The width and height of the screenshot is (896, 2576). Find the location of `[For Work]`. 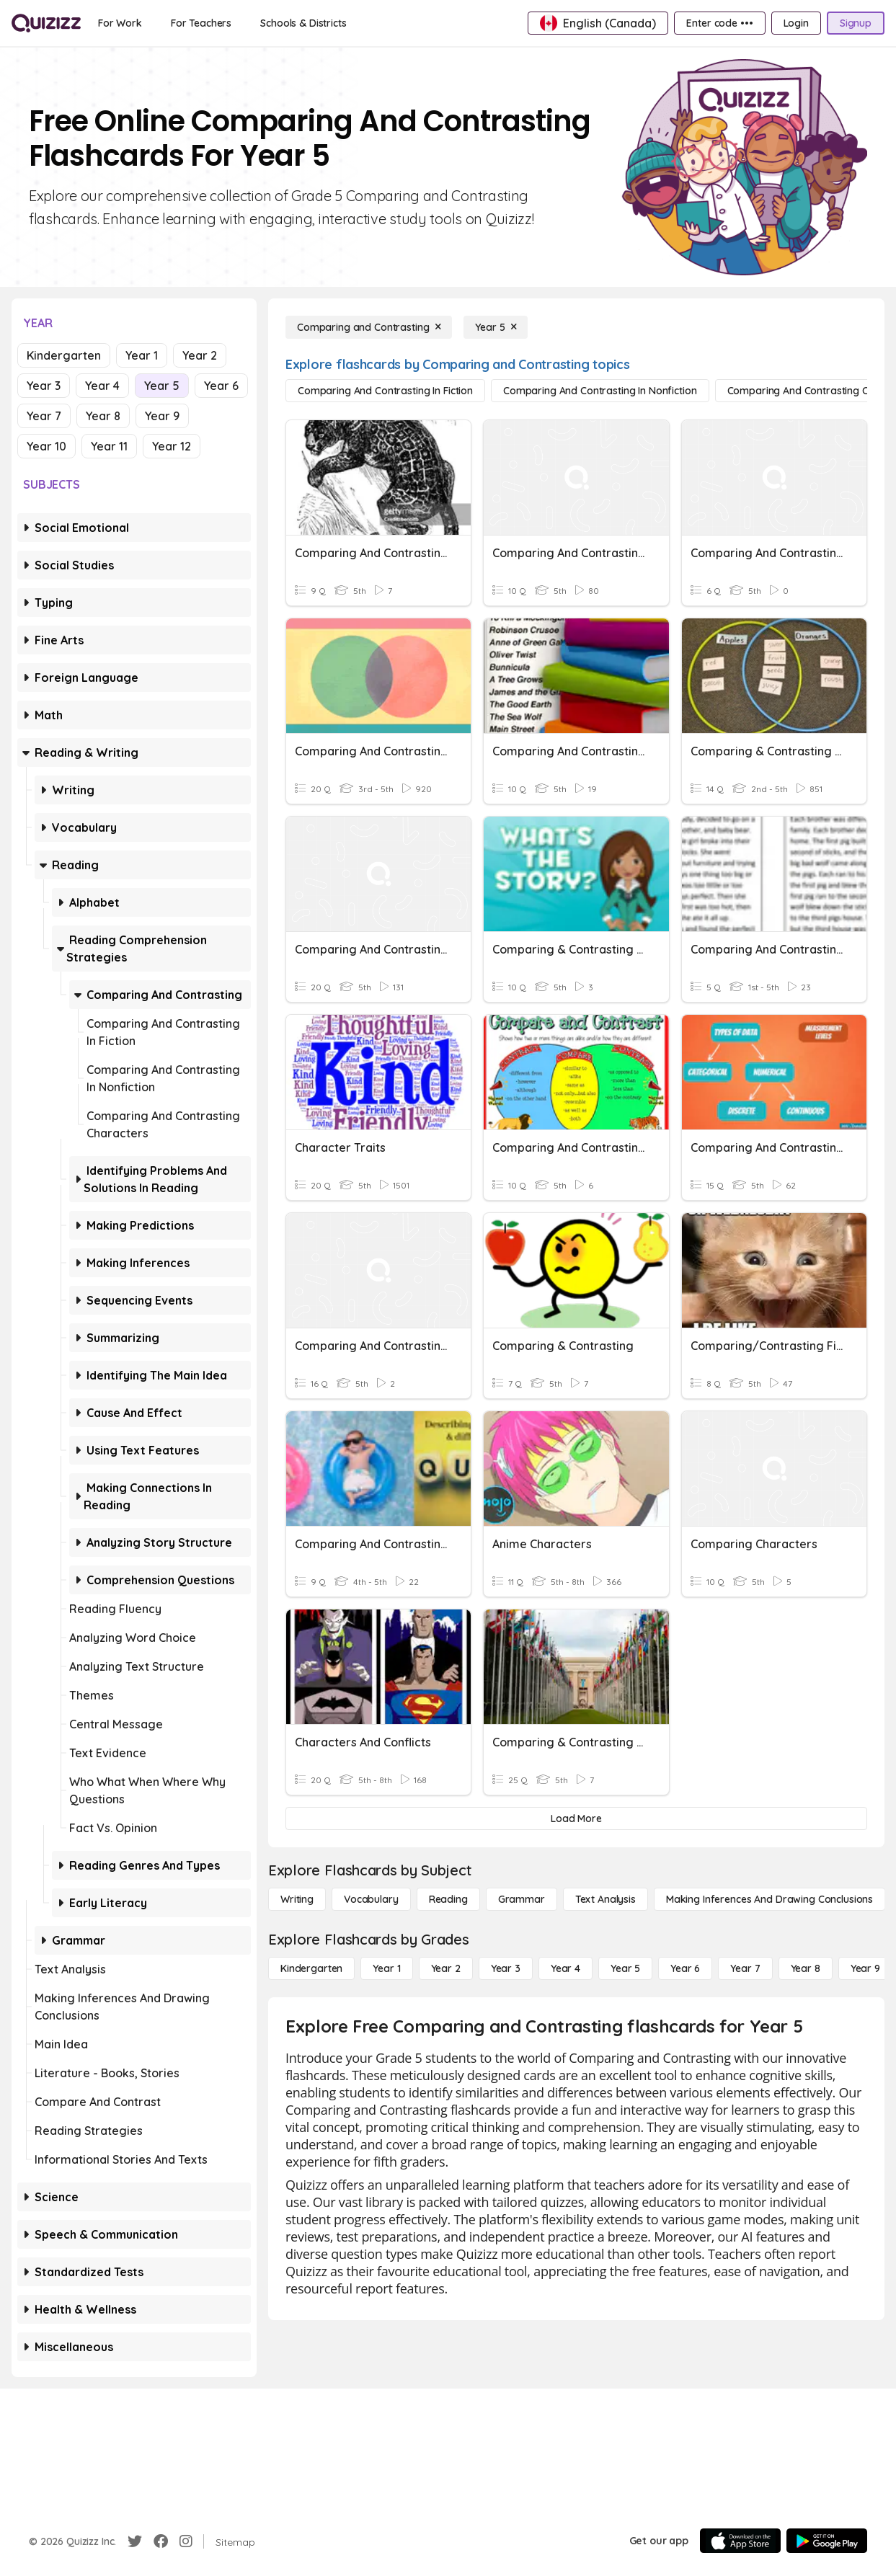

[For Work] is located at coordinates (120, 23).